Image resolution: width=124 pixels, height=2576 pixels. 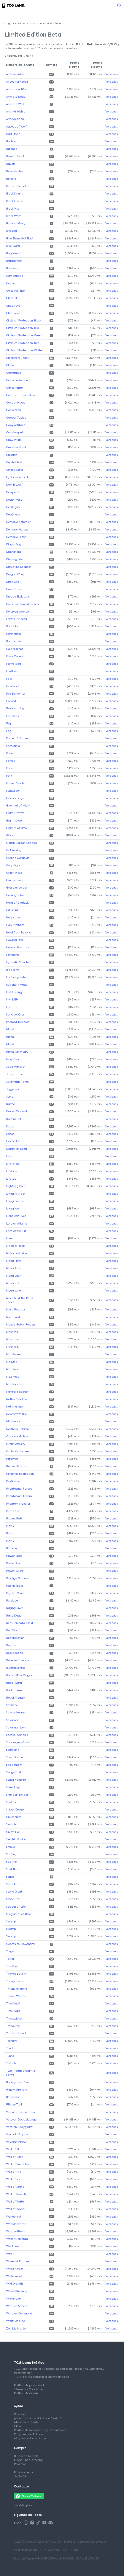 What do you see at coordinates (16, 1149) in the screenshot?
I see `Library of Leng` at bounding box center [16, 1149].